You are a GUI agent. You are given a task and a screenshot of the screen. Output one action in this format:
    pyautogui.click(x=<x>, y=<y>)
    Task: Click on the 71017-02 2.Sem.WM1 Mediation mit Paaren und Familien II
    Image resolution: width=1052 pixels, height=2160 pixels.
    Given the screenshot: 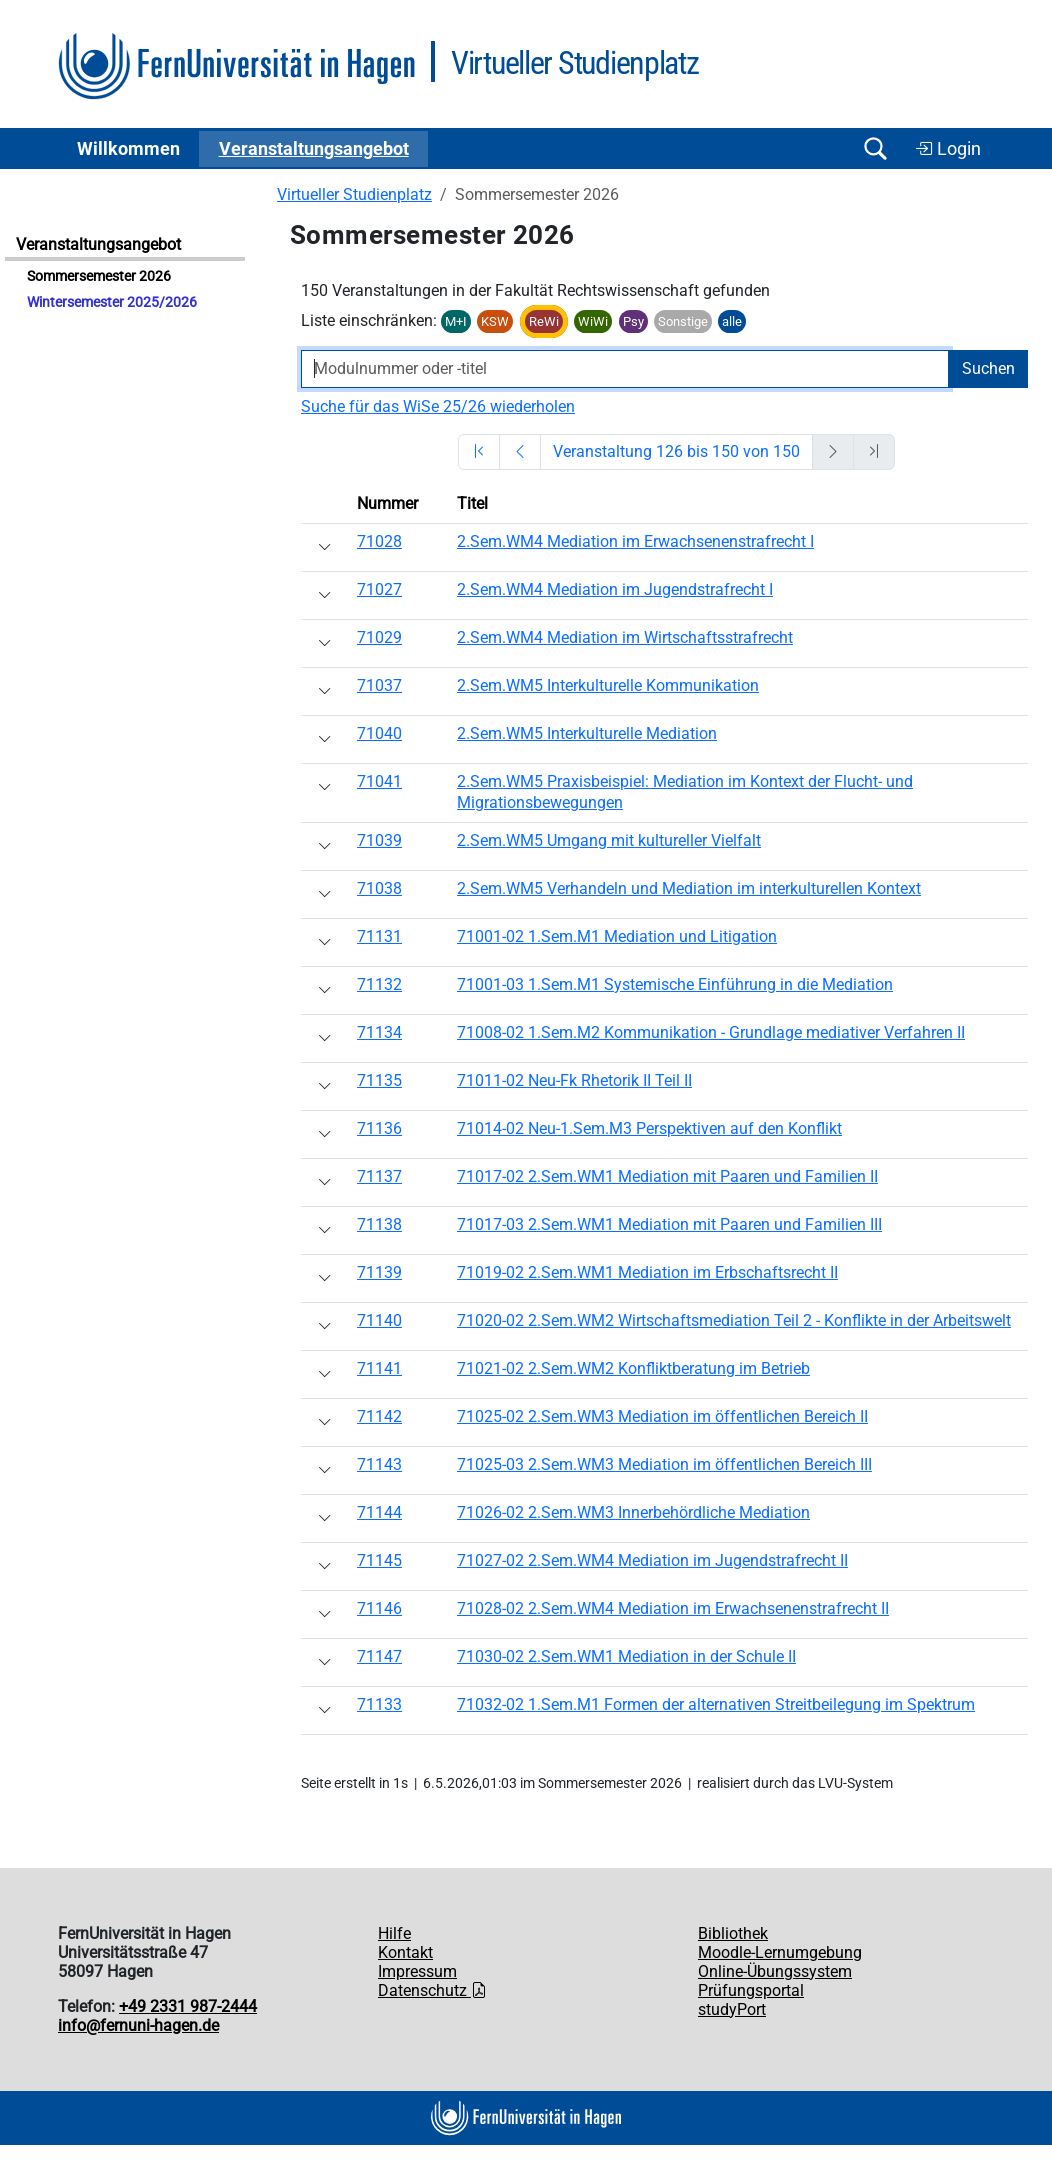 What is the action you would take?
    pyautogui.click(x=667, y=1176)
    